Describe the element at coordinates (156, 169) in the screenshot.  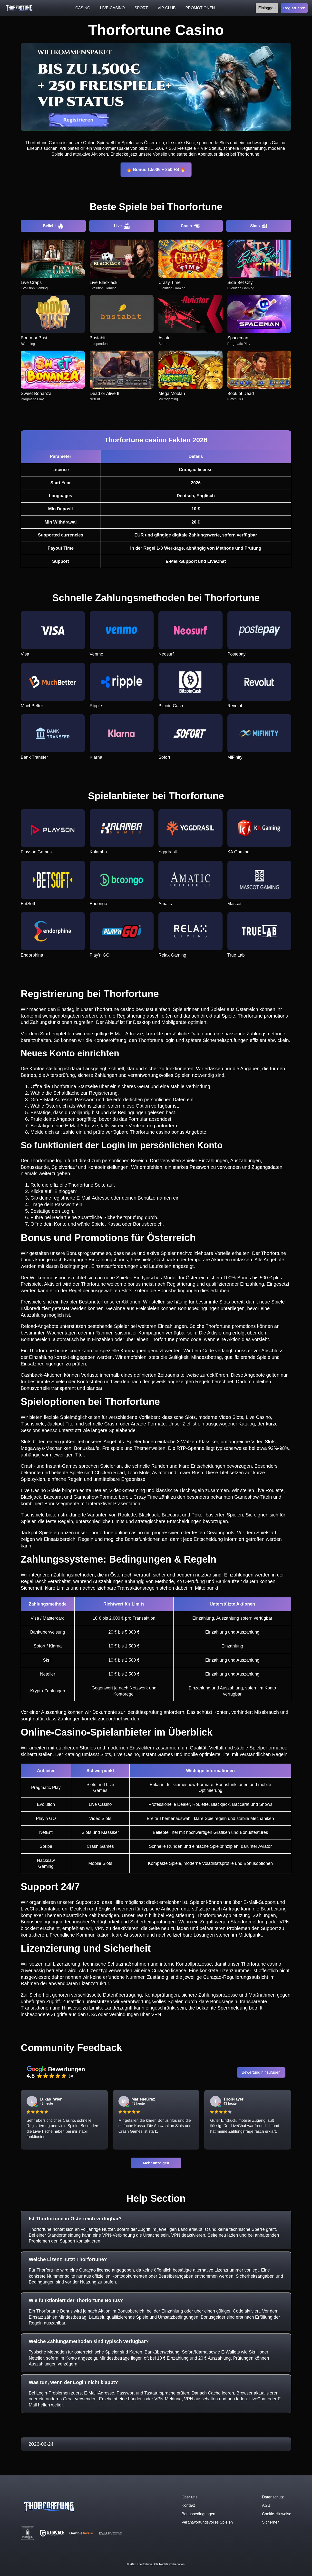
I see `🔥 Bonus 1.500€ + 250 FS 🔥` at that location.